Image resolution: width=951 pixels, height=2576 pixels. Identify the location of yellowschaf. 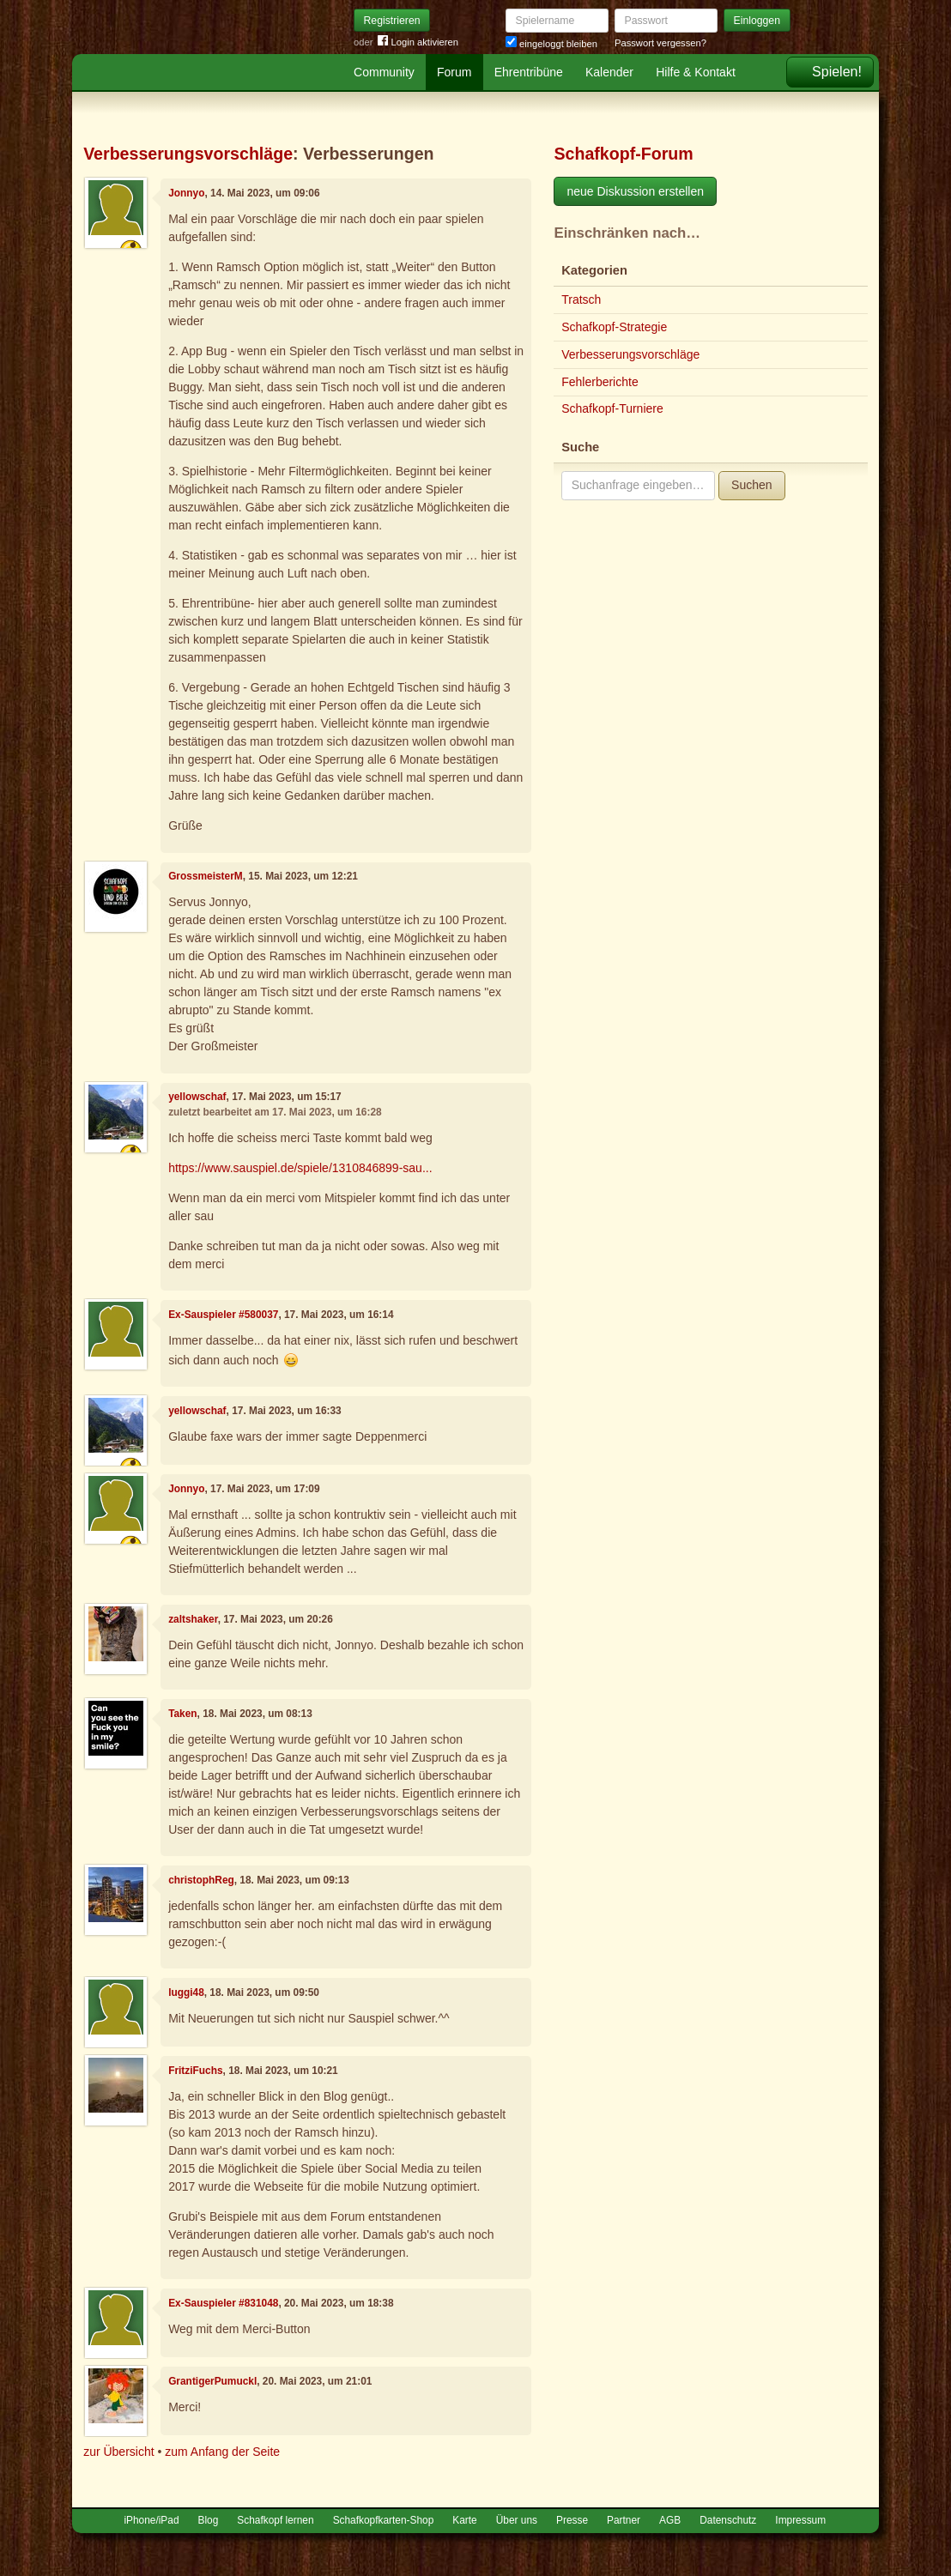
(197, 1097).